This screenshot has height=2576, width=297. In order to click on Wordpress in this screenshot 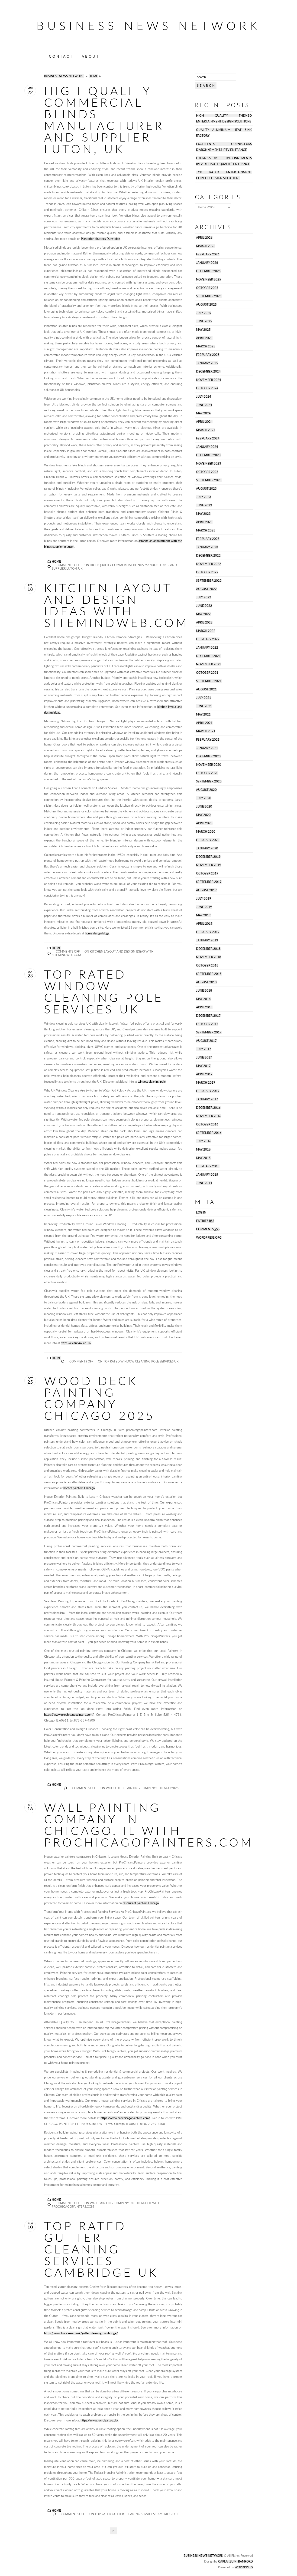, I will do `click(244, 2567)`.